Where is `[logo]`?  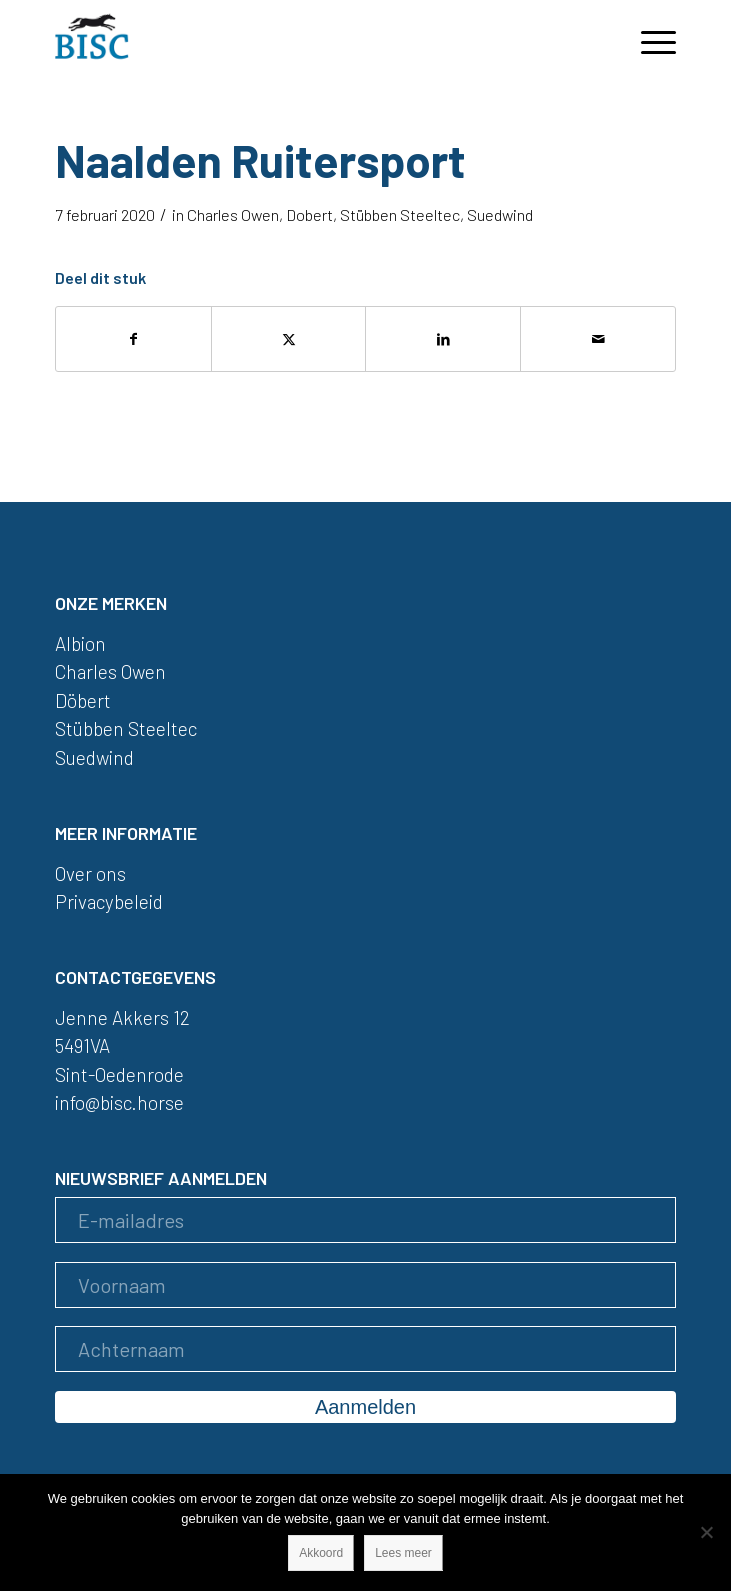 [logo] is located at coordinates (303, 40).